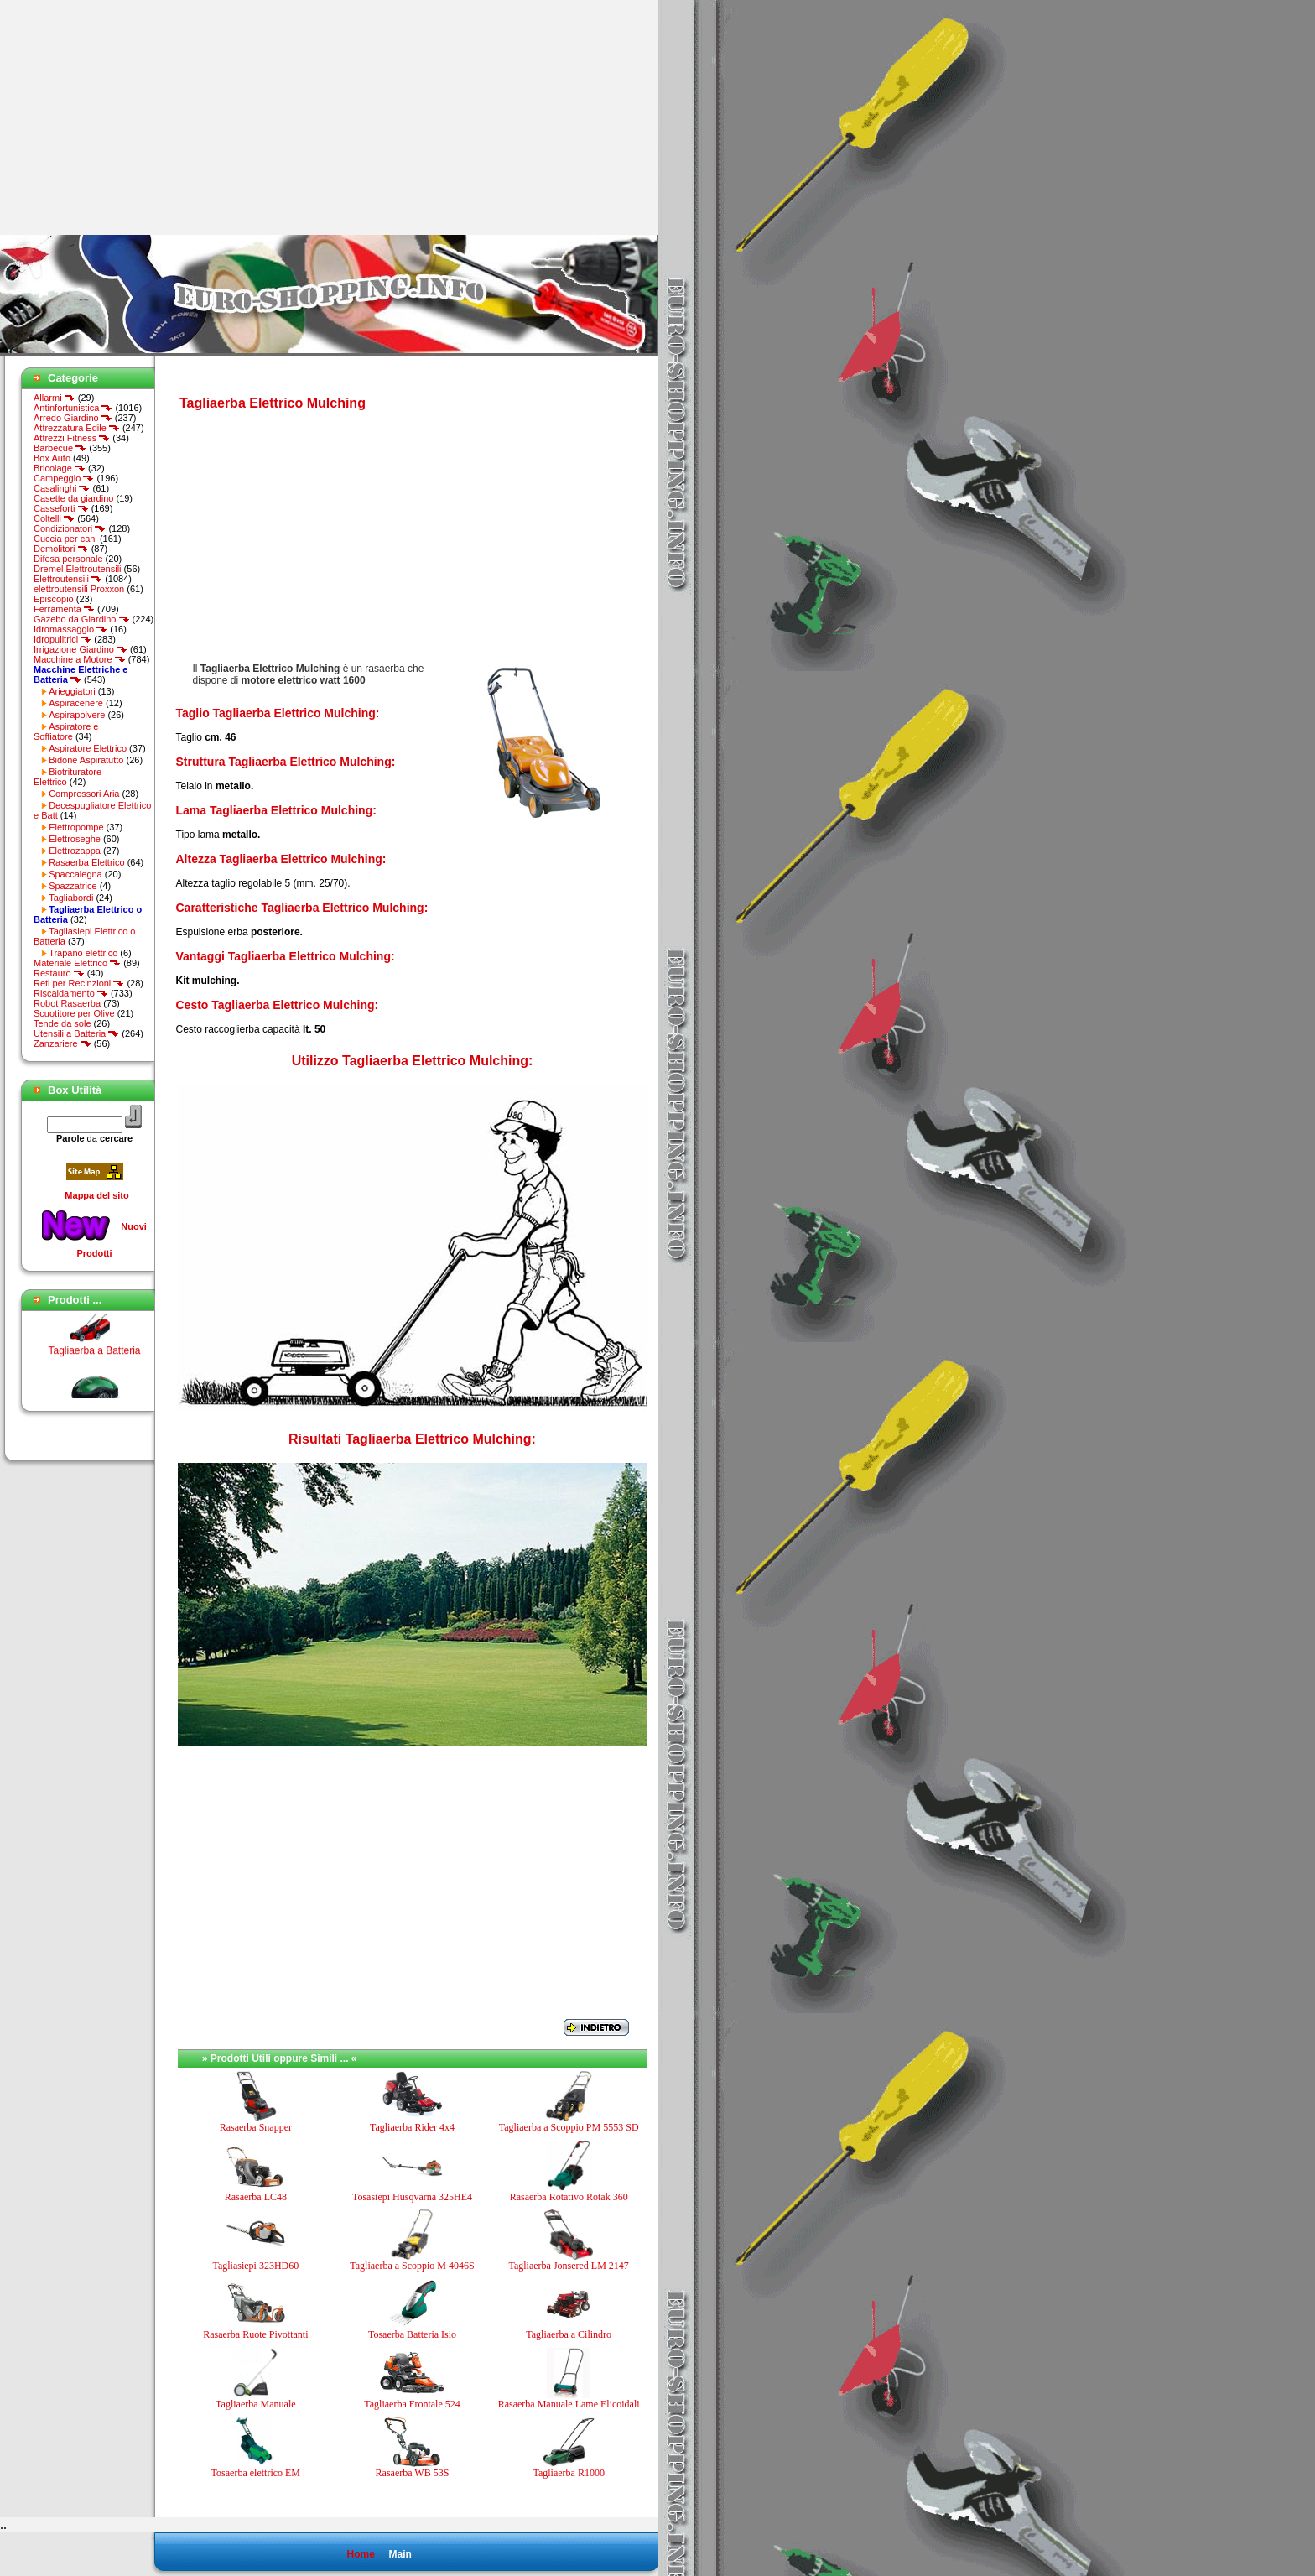 The height and width of the screenshot is (2576, 1315). I want to click on Aspiratore Elettrico, so click(88, 748).